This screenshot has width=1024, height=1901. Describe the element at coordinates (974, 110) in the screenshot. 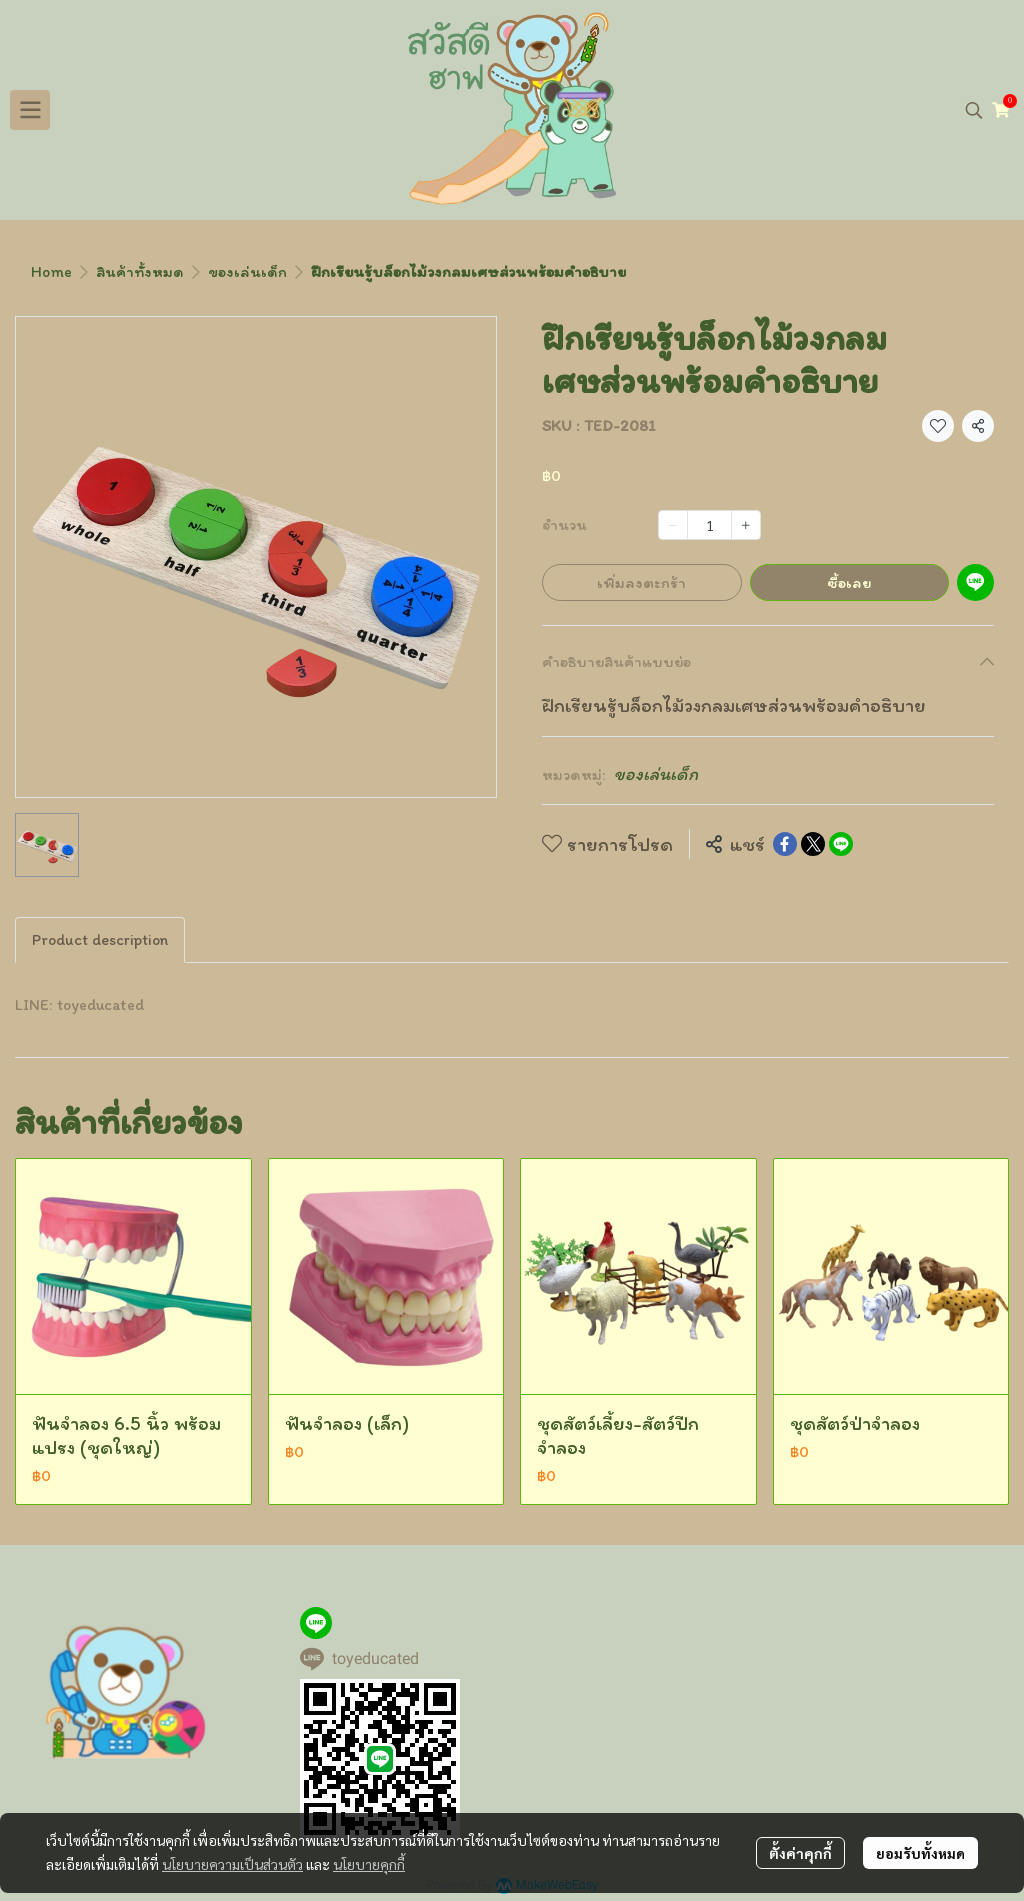

I see `[button]` at that location.